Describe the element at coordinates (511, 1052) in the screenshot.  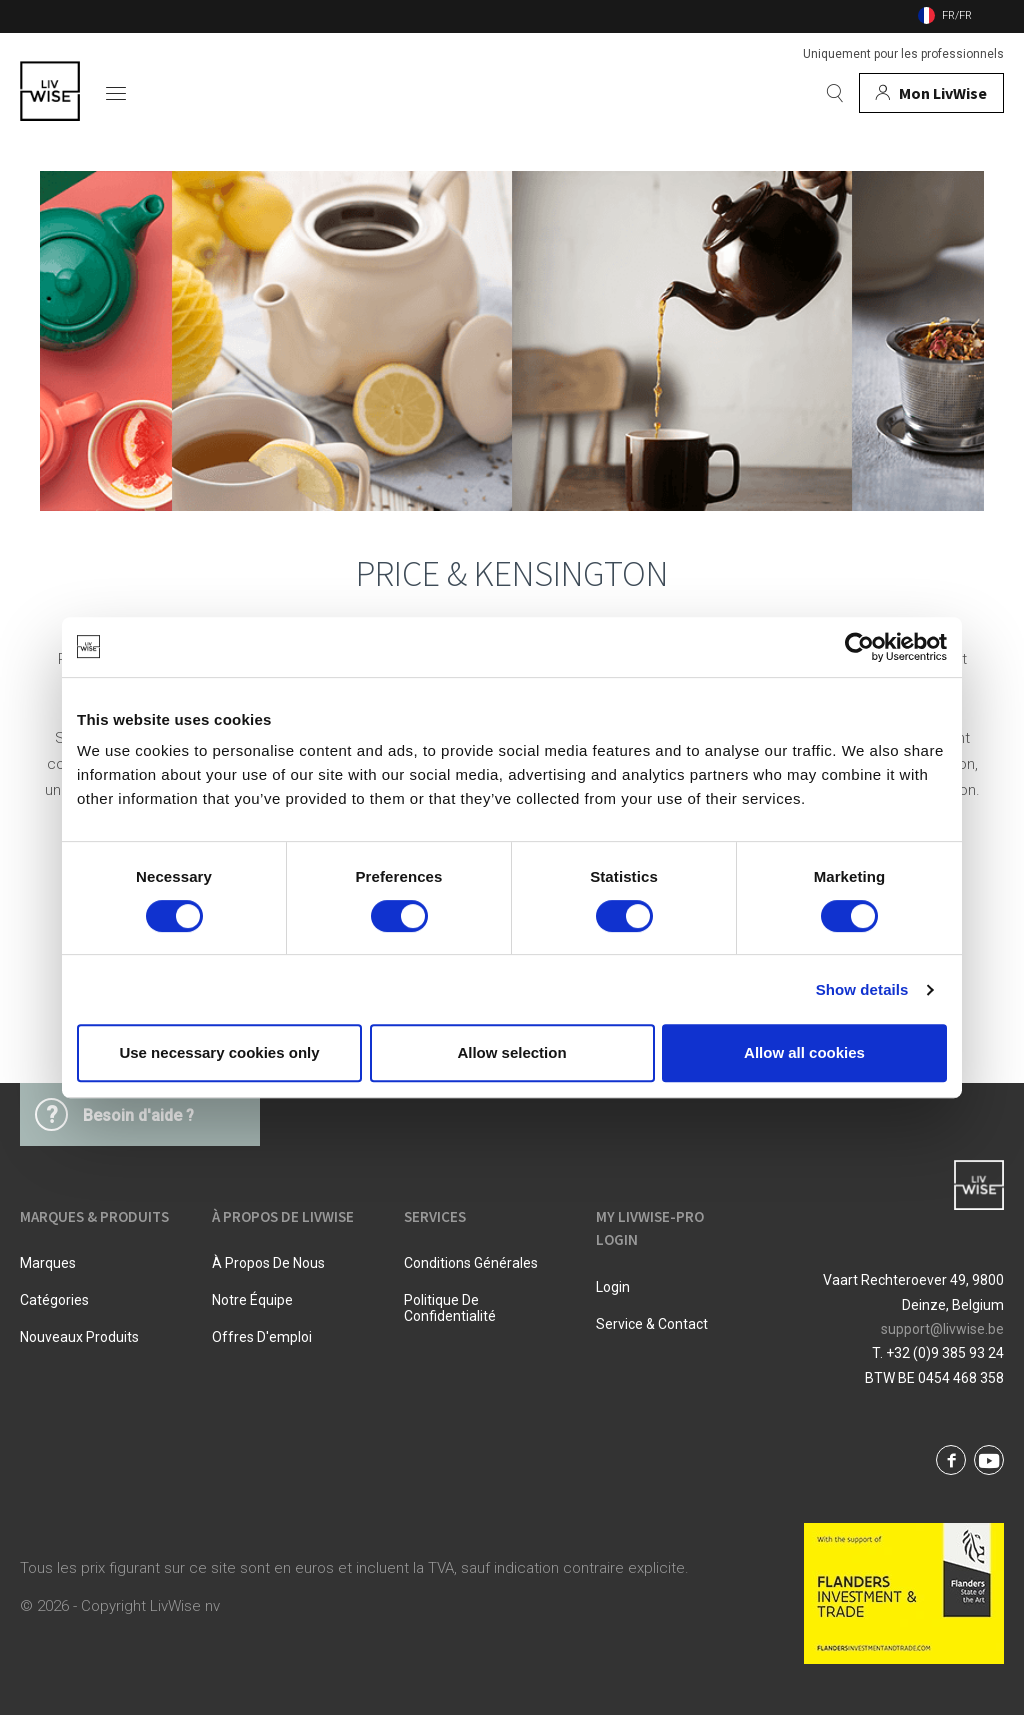
I see `Allow selection` at that location.